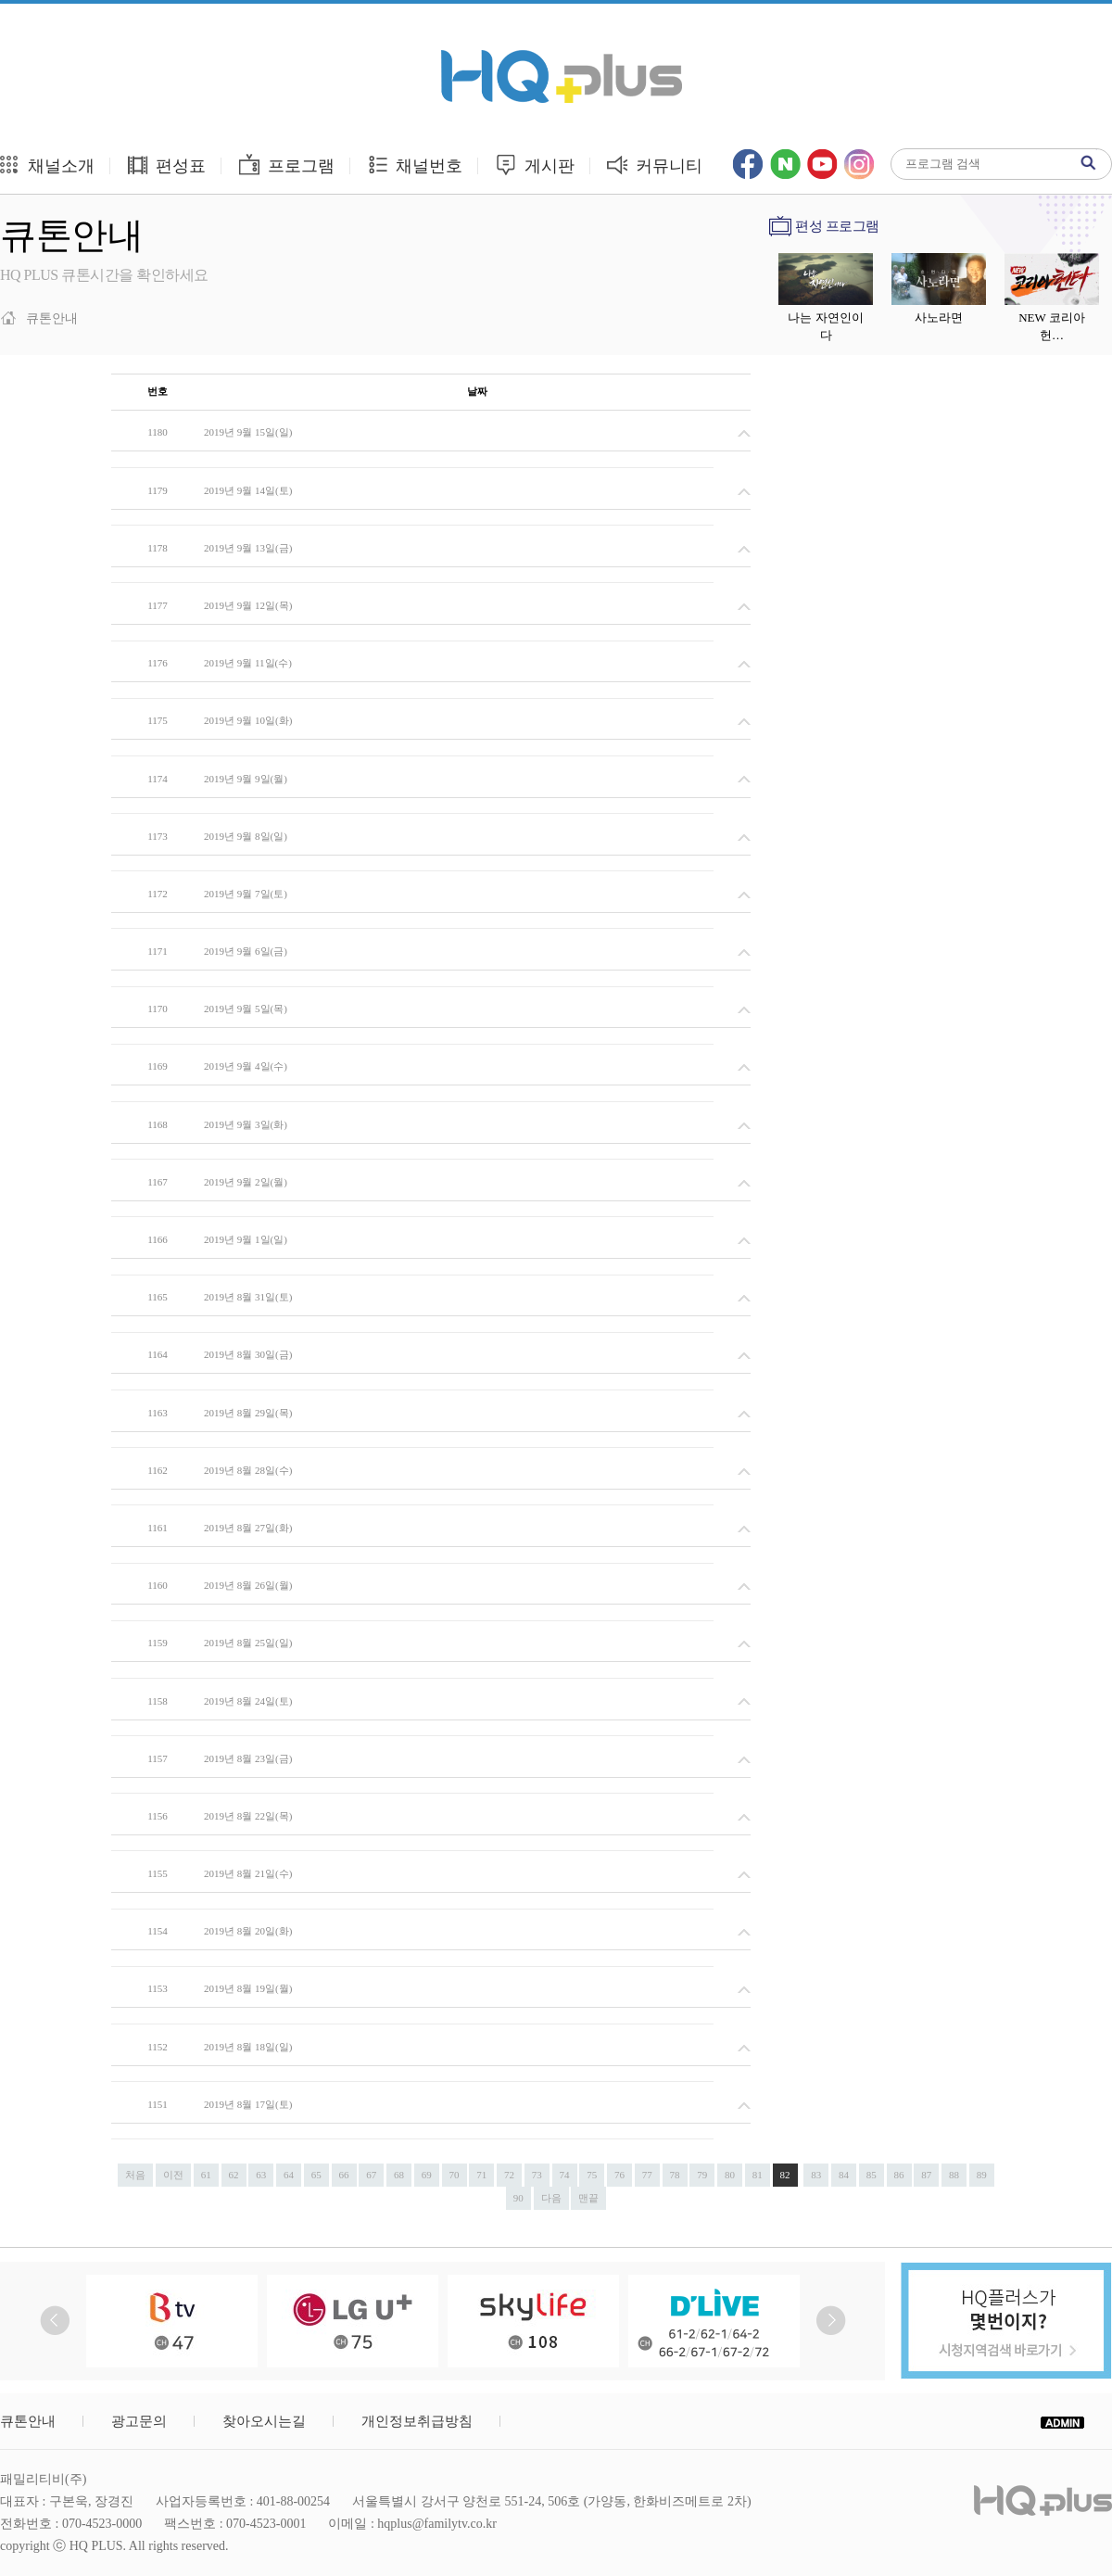 The image size is (1112, 2576). I want to click on 90, so click(518, 2197).